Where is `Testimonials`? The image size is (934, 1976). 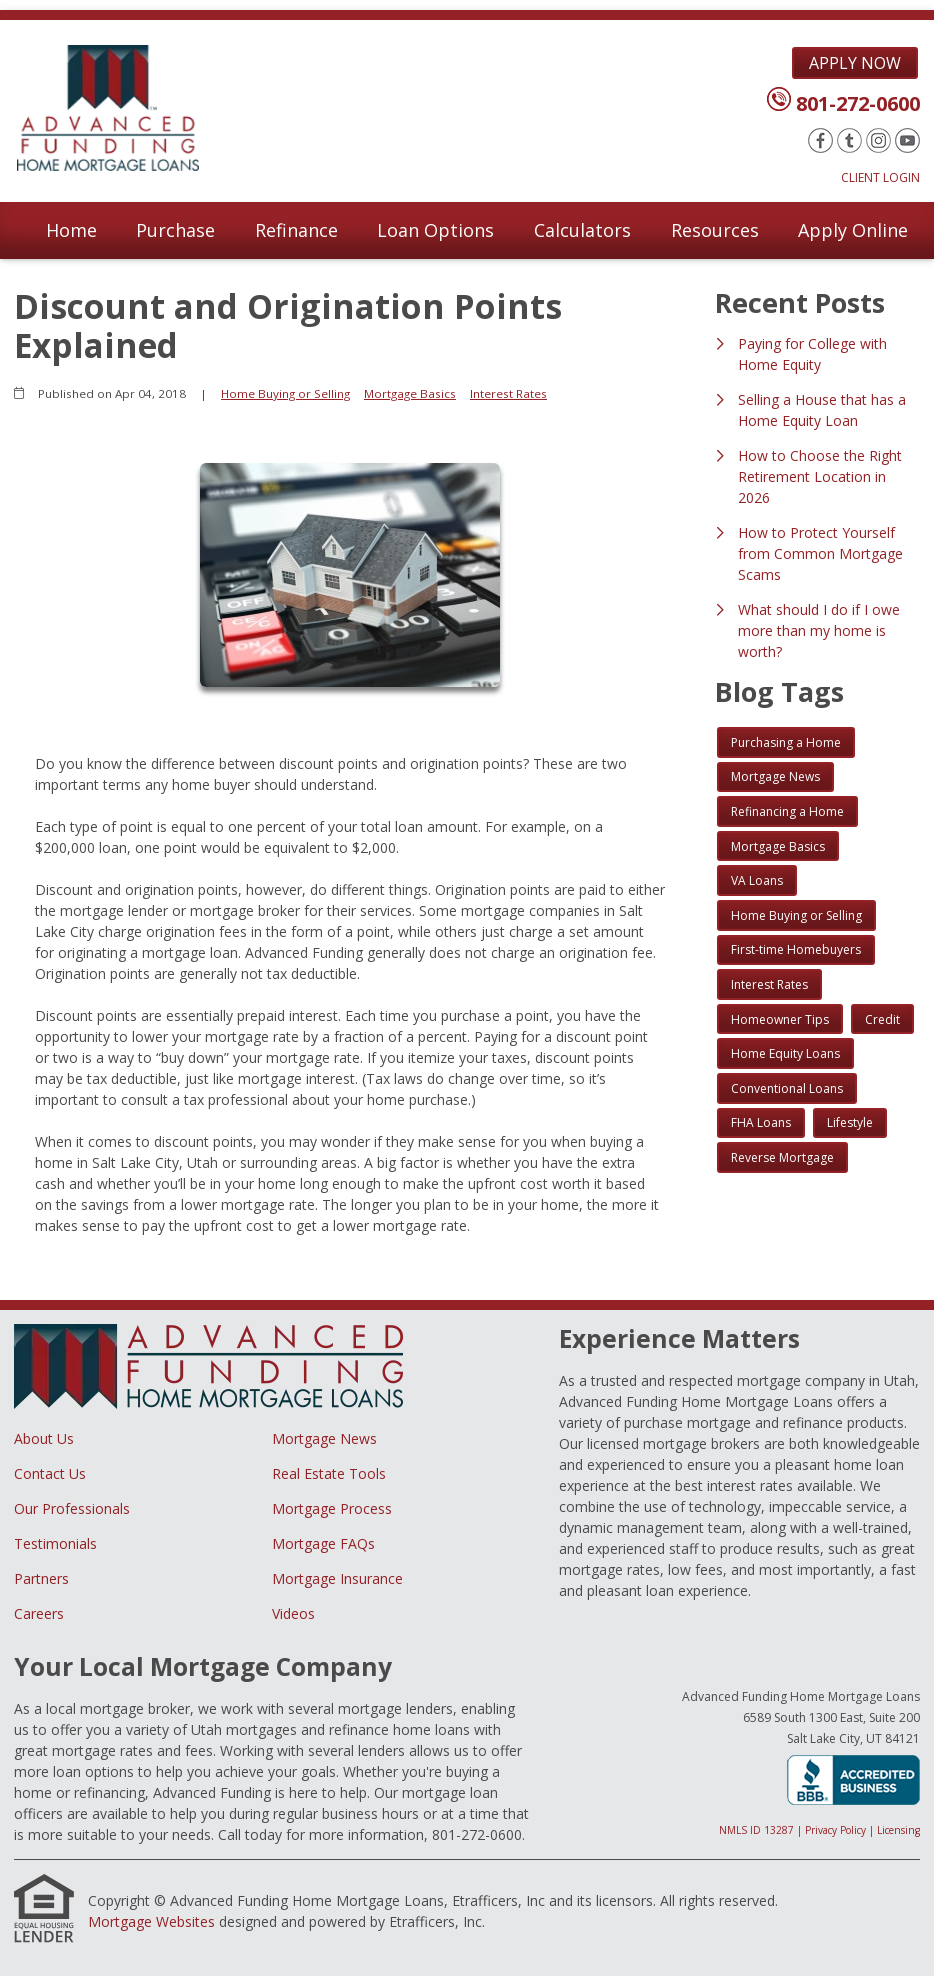
Testimonials is located at coordinates (55, 1543).